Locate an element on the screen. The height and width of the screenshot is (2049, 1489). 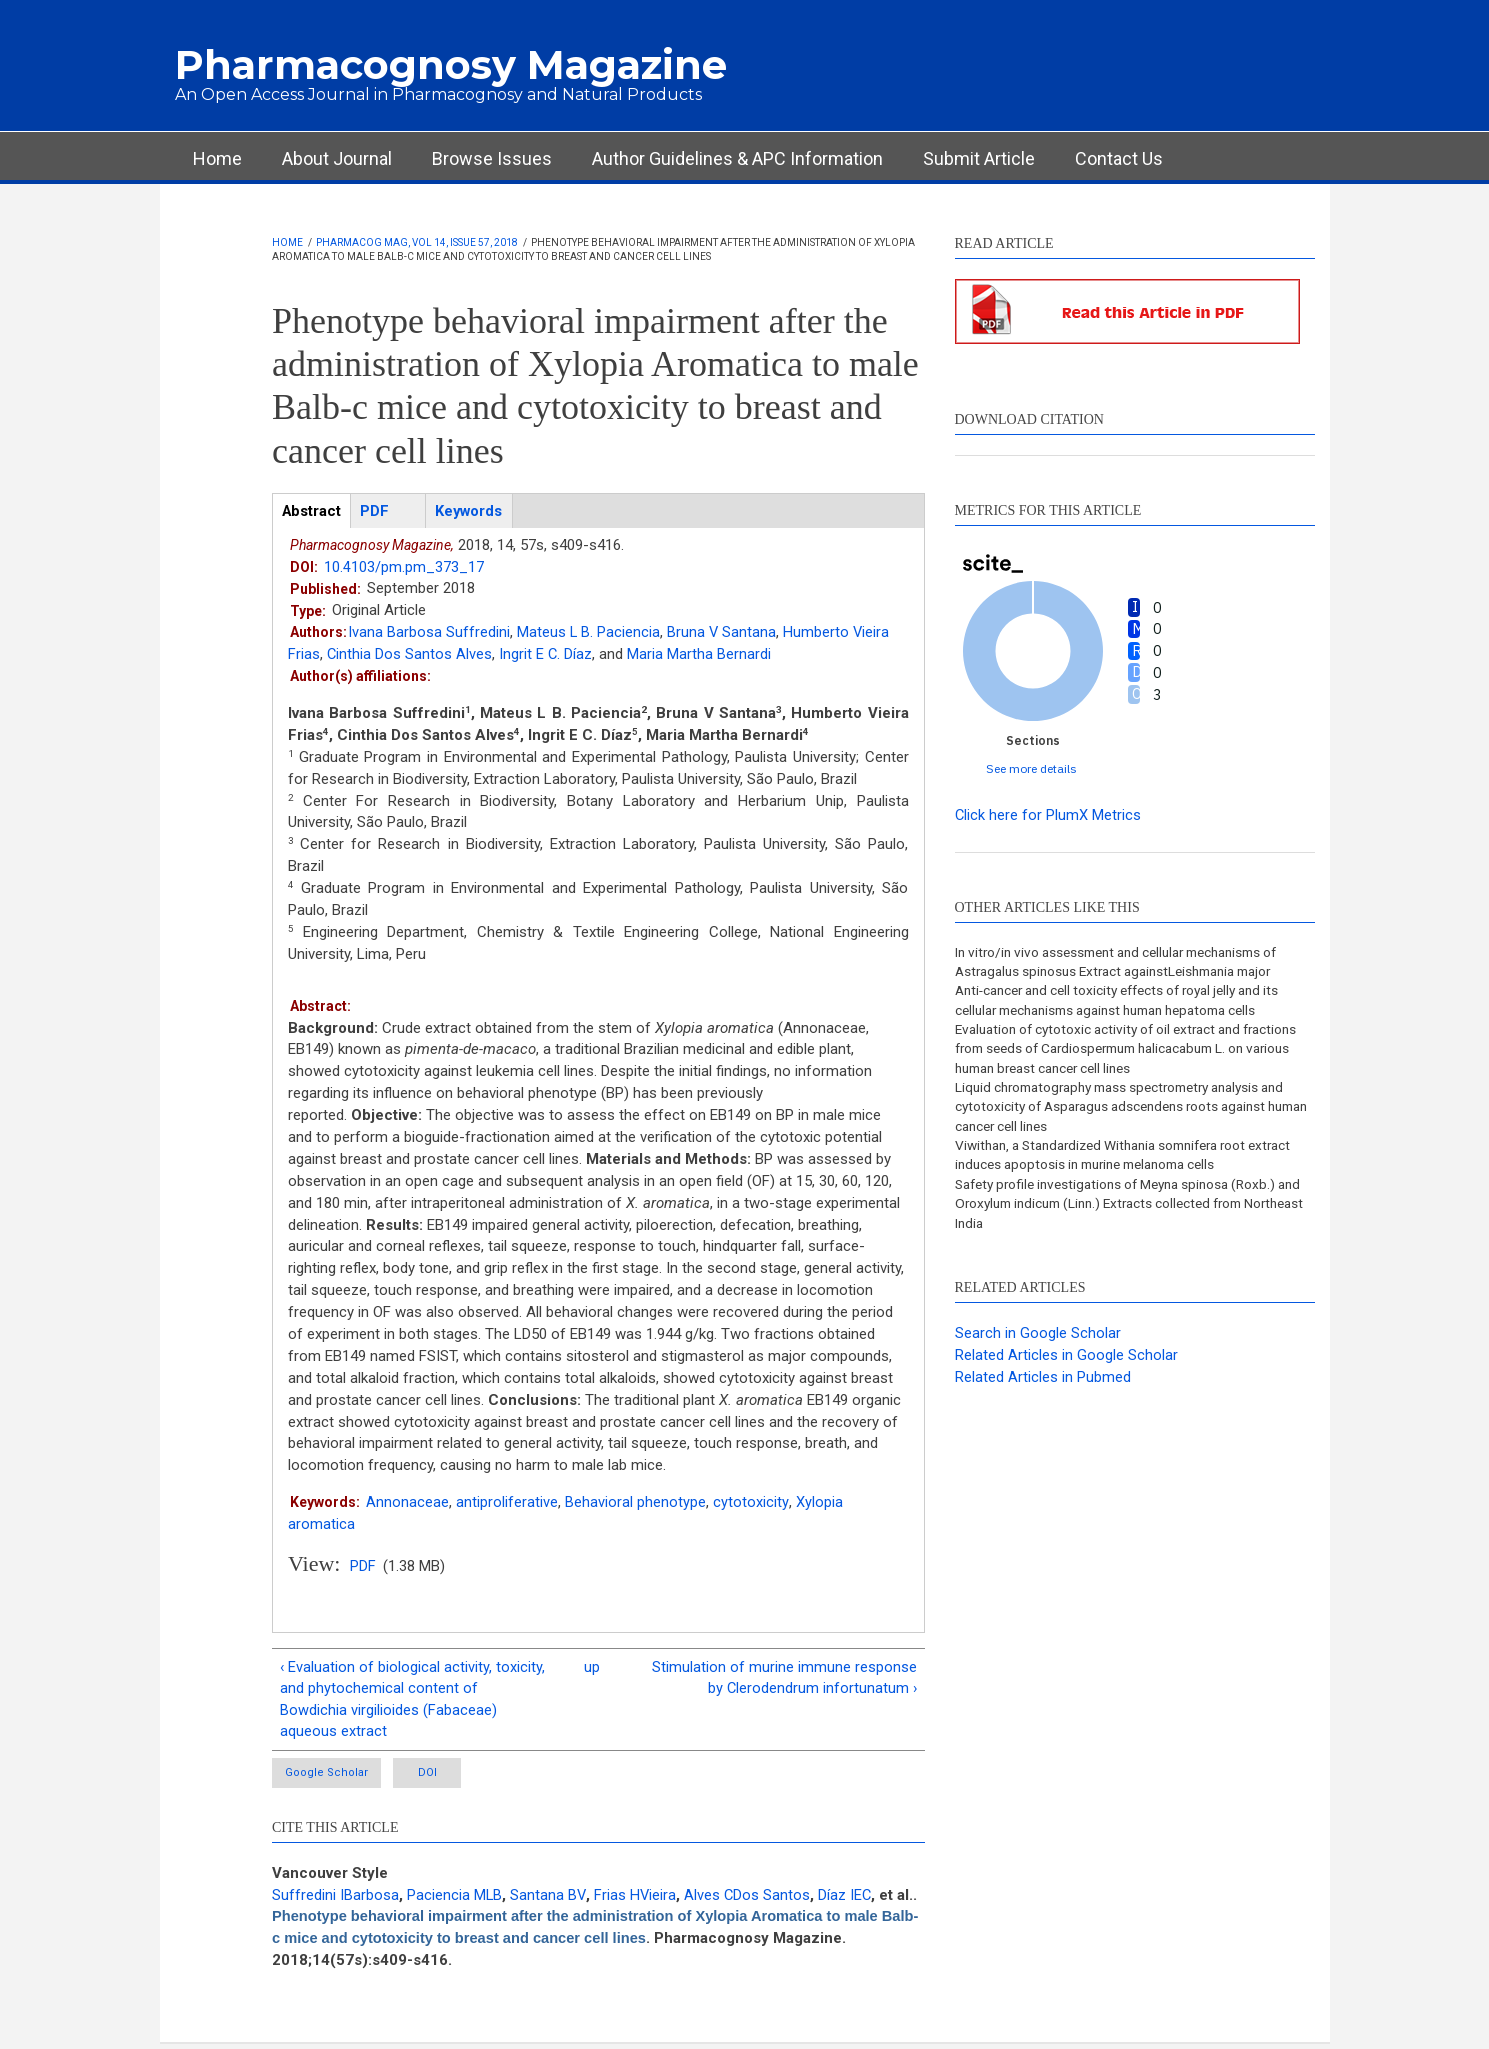
Alves CDos Santos is located at coordinates (750, 1899).